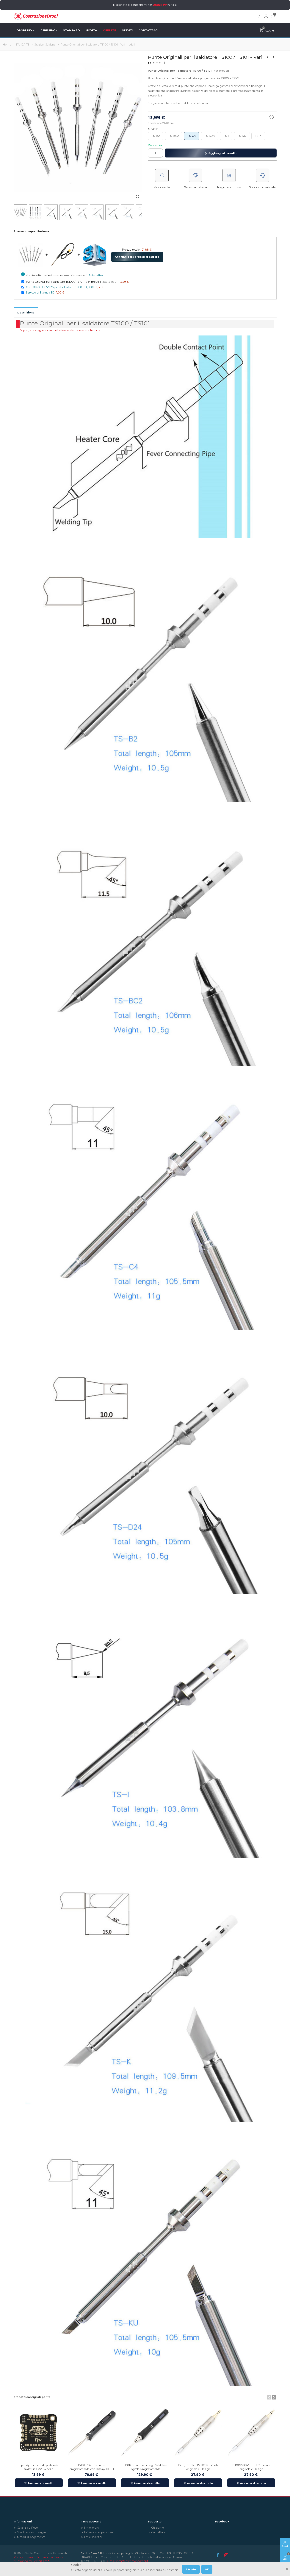 The width and height of the screenshot is (290, 2576). Describe the element at coordinates (127, 2561) in the screenshot. I see `e-mail: info@costruzionedroni.it` at that location.